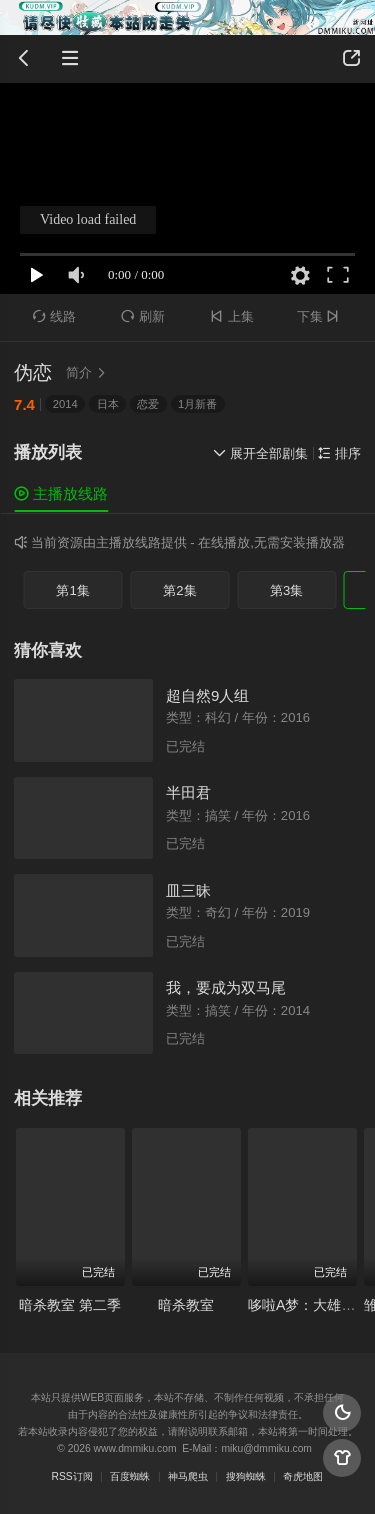 The width and height of the screenshot is (375, 1514). I want to click on 第1集, so click(72, 590).